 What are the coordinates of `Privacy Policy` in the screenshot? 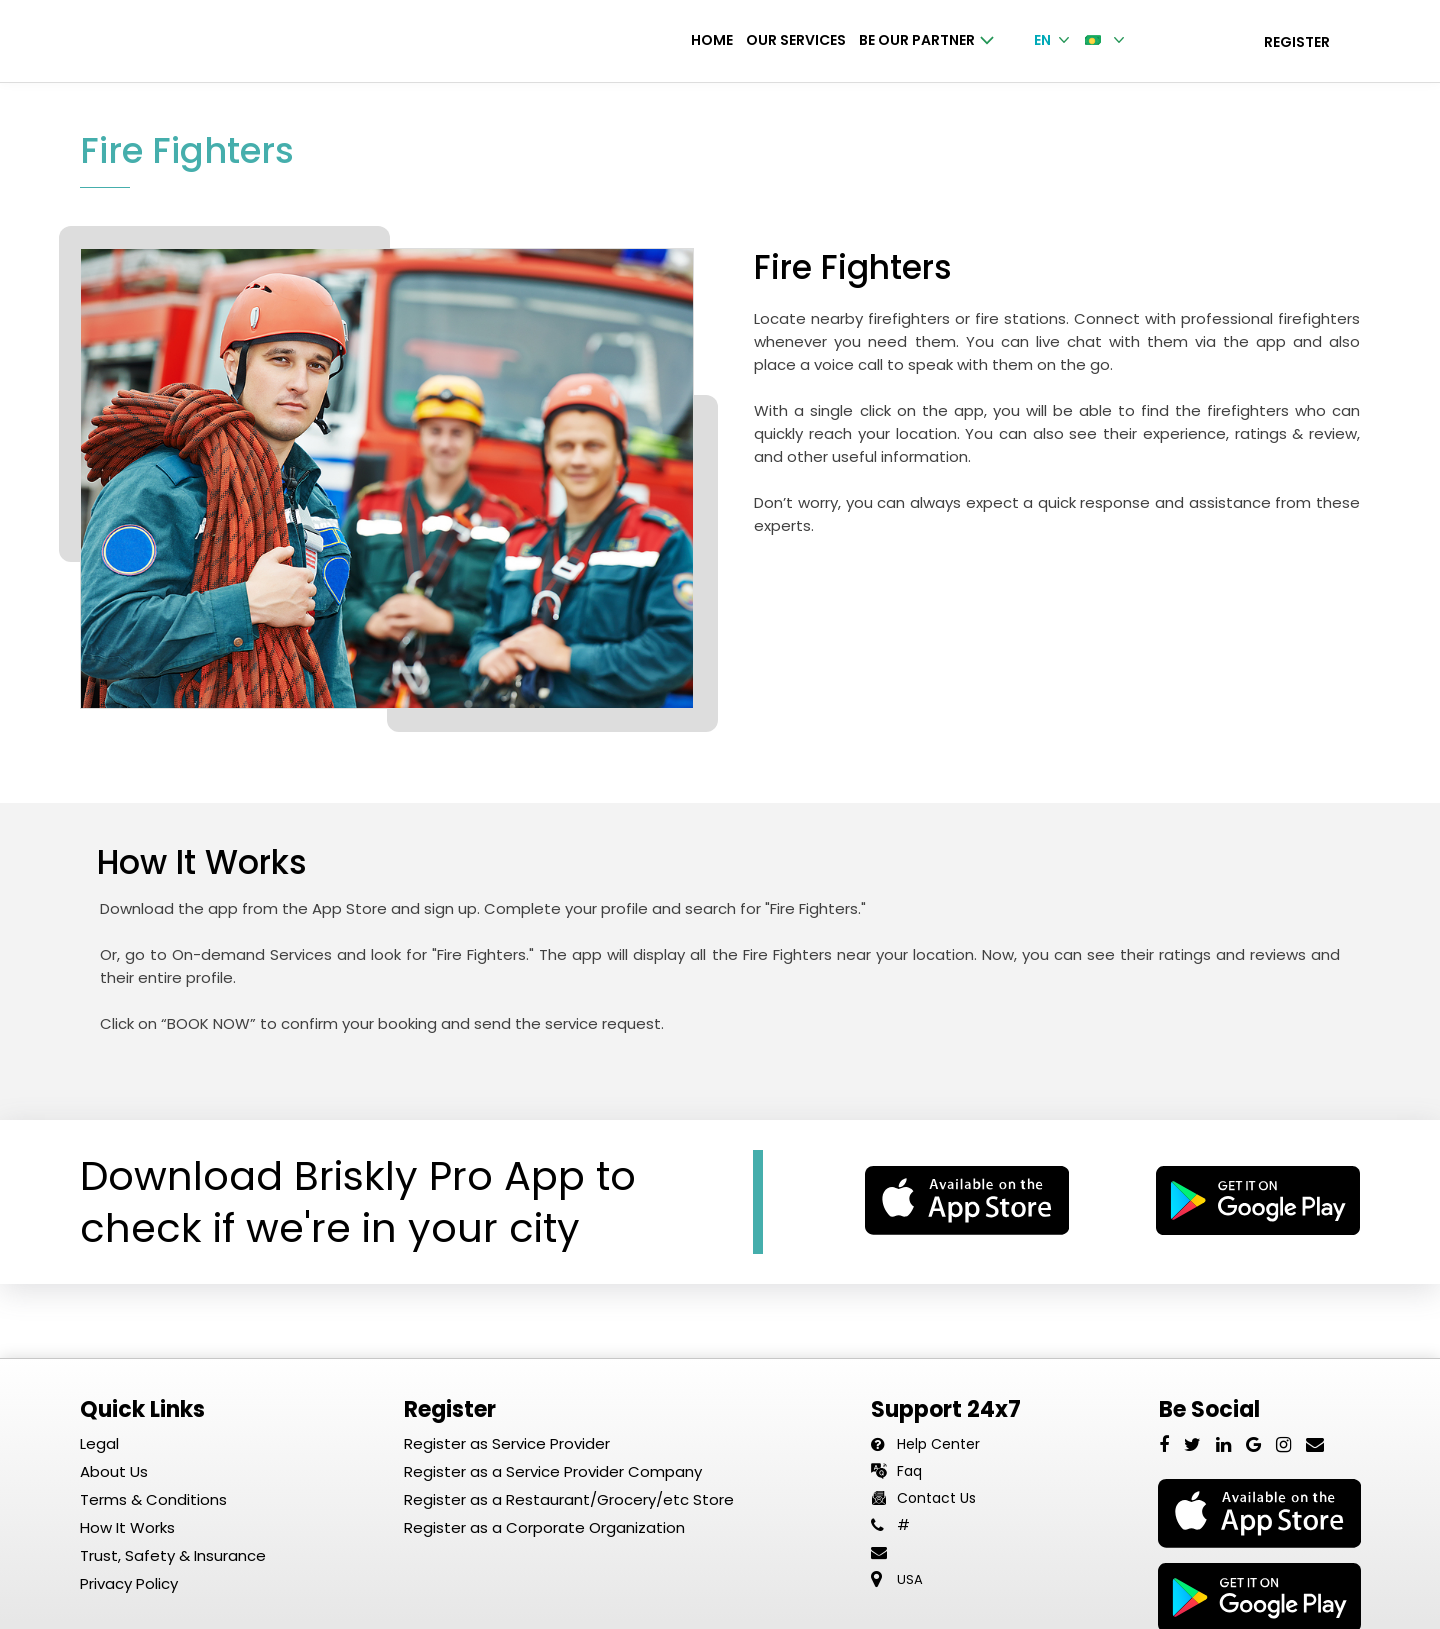 It's located at (129, 1584).